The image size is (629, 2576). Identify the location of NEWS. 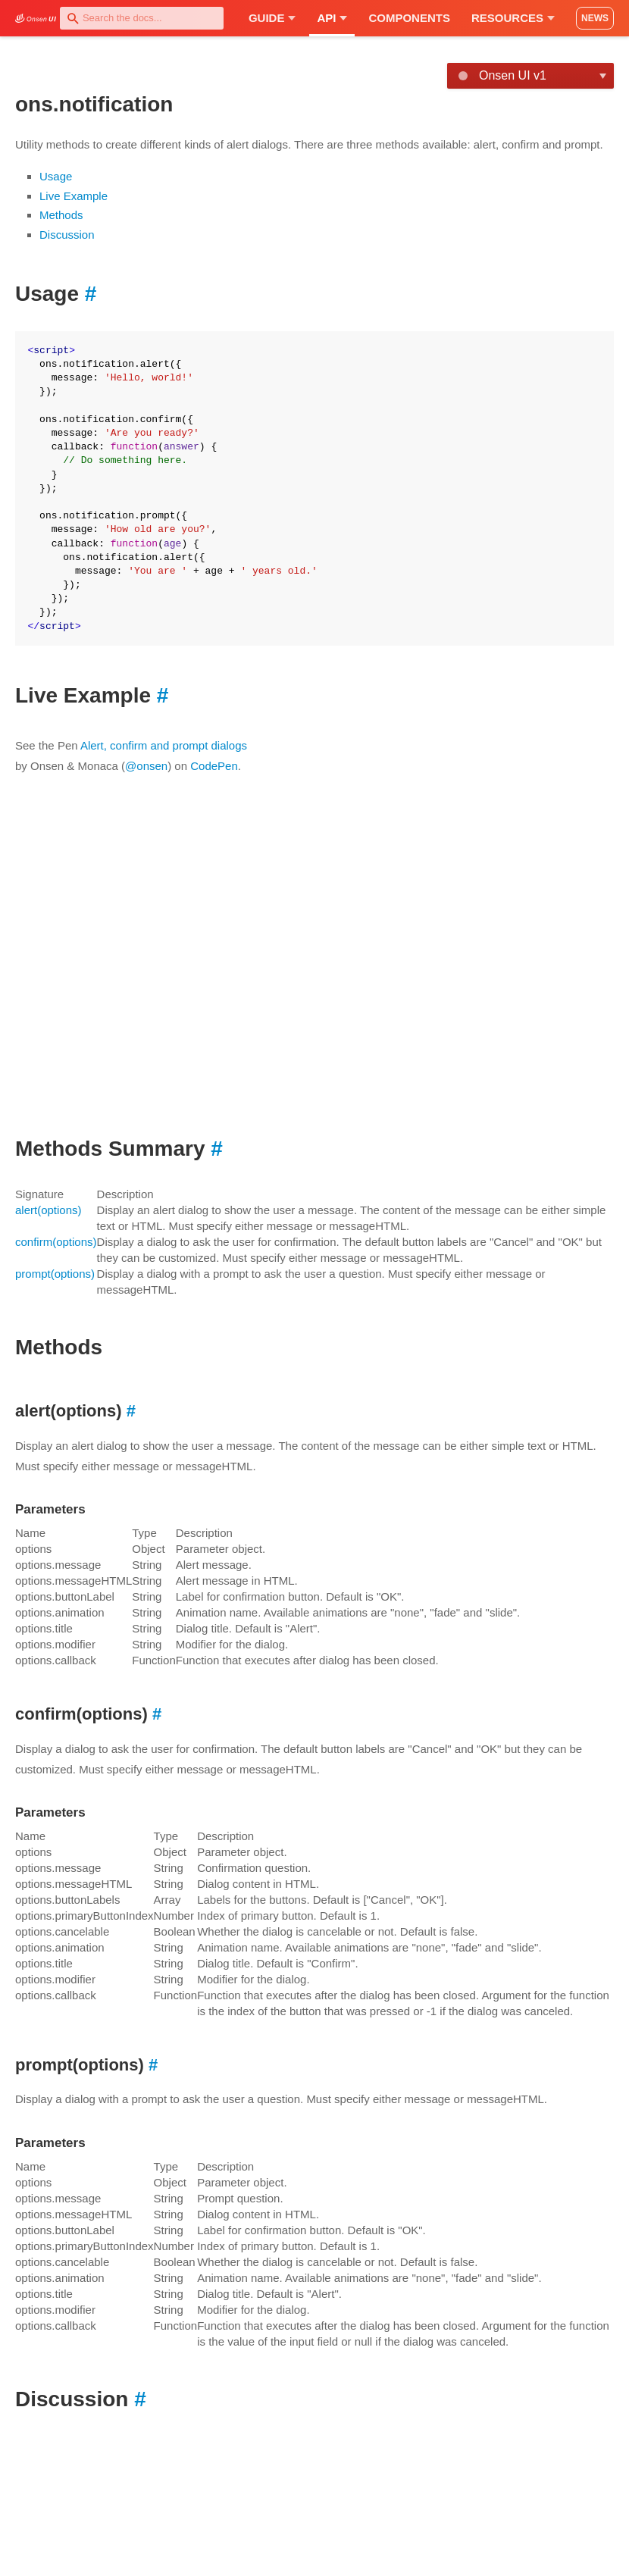
(595, 18).